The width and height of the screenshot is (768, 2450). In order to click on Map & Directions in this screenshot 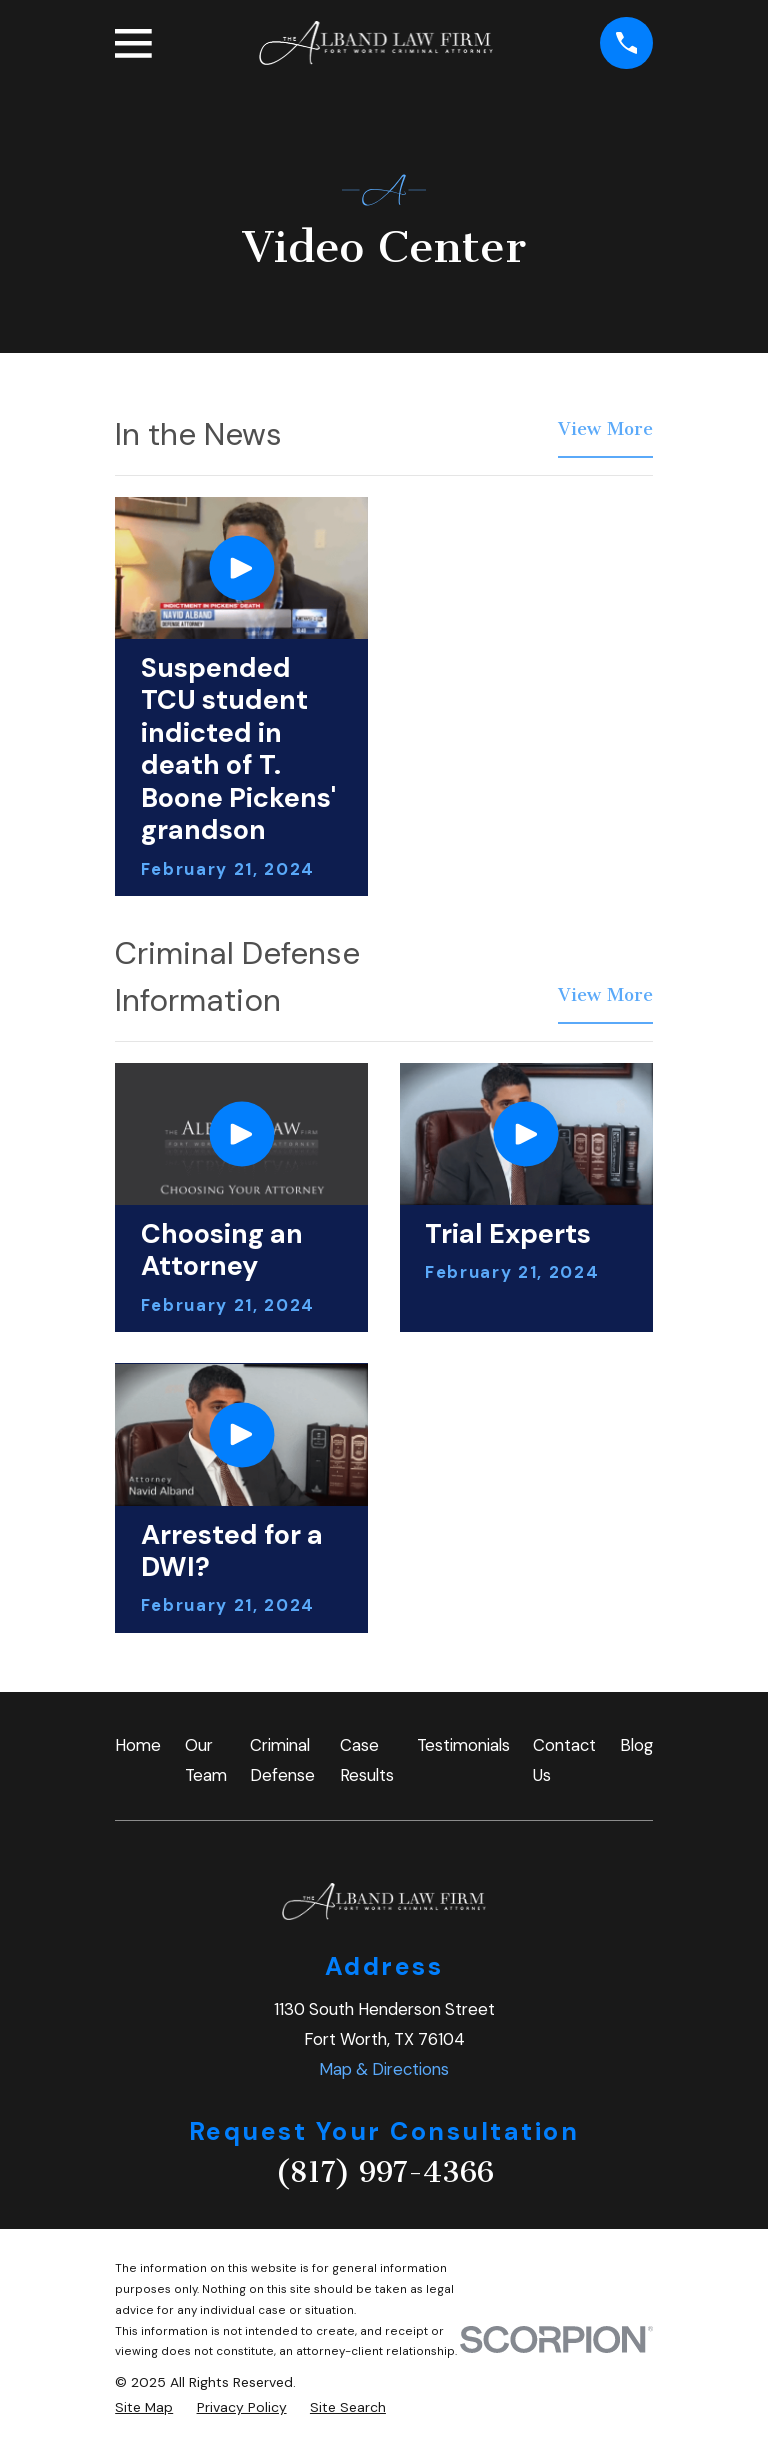, I will do `click(384, 2069)`.